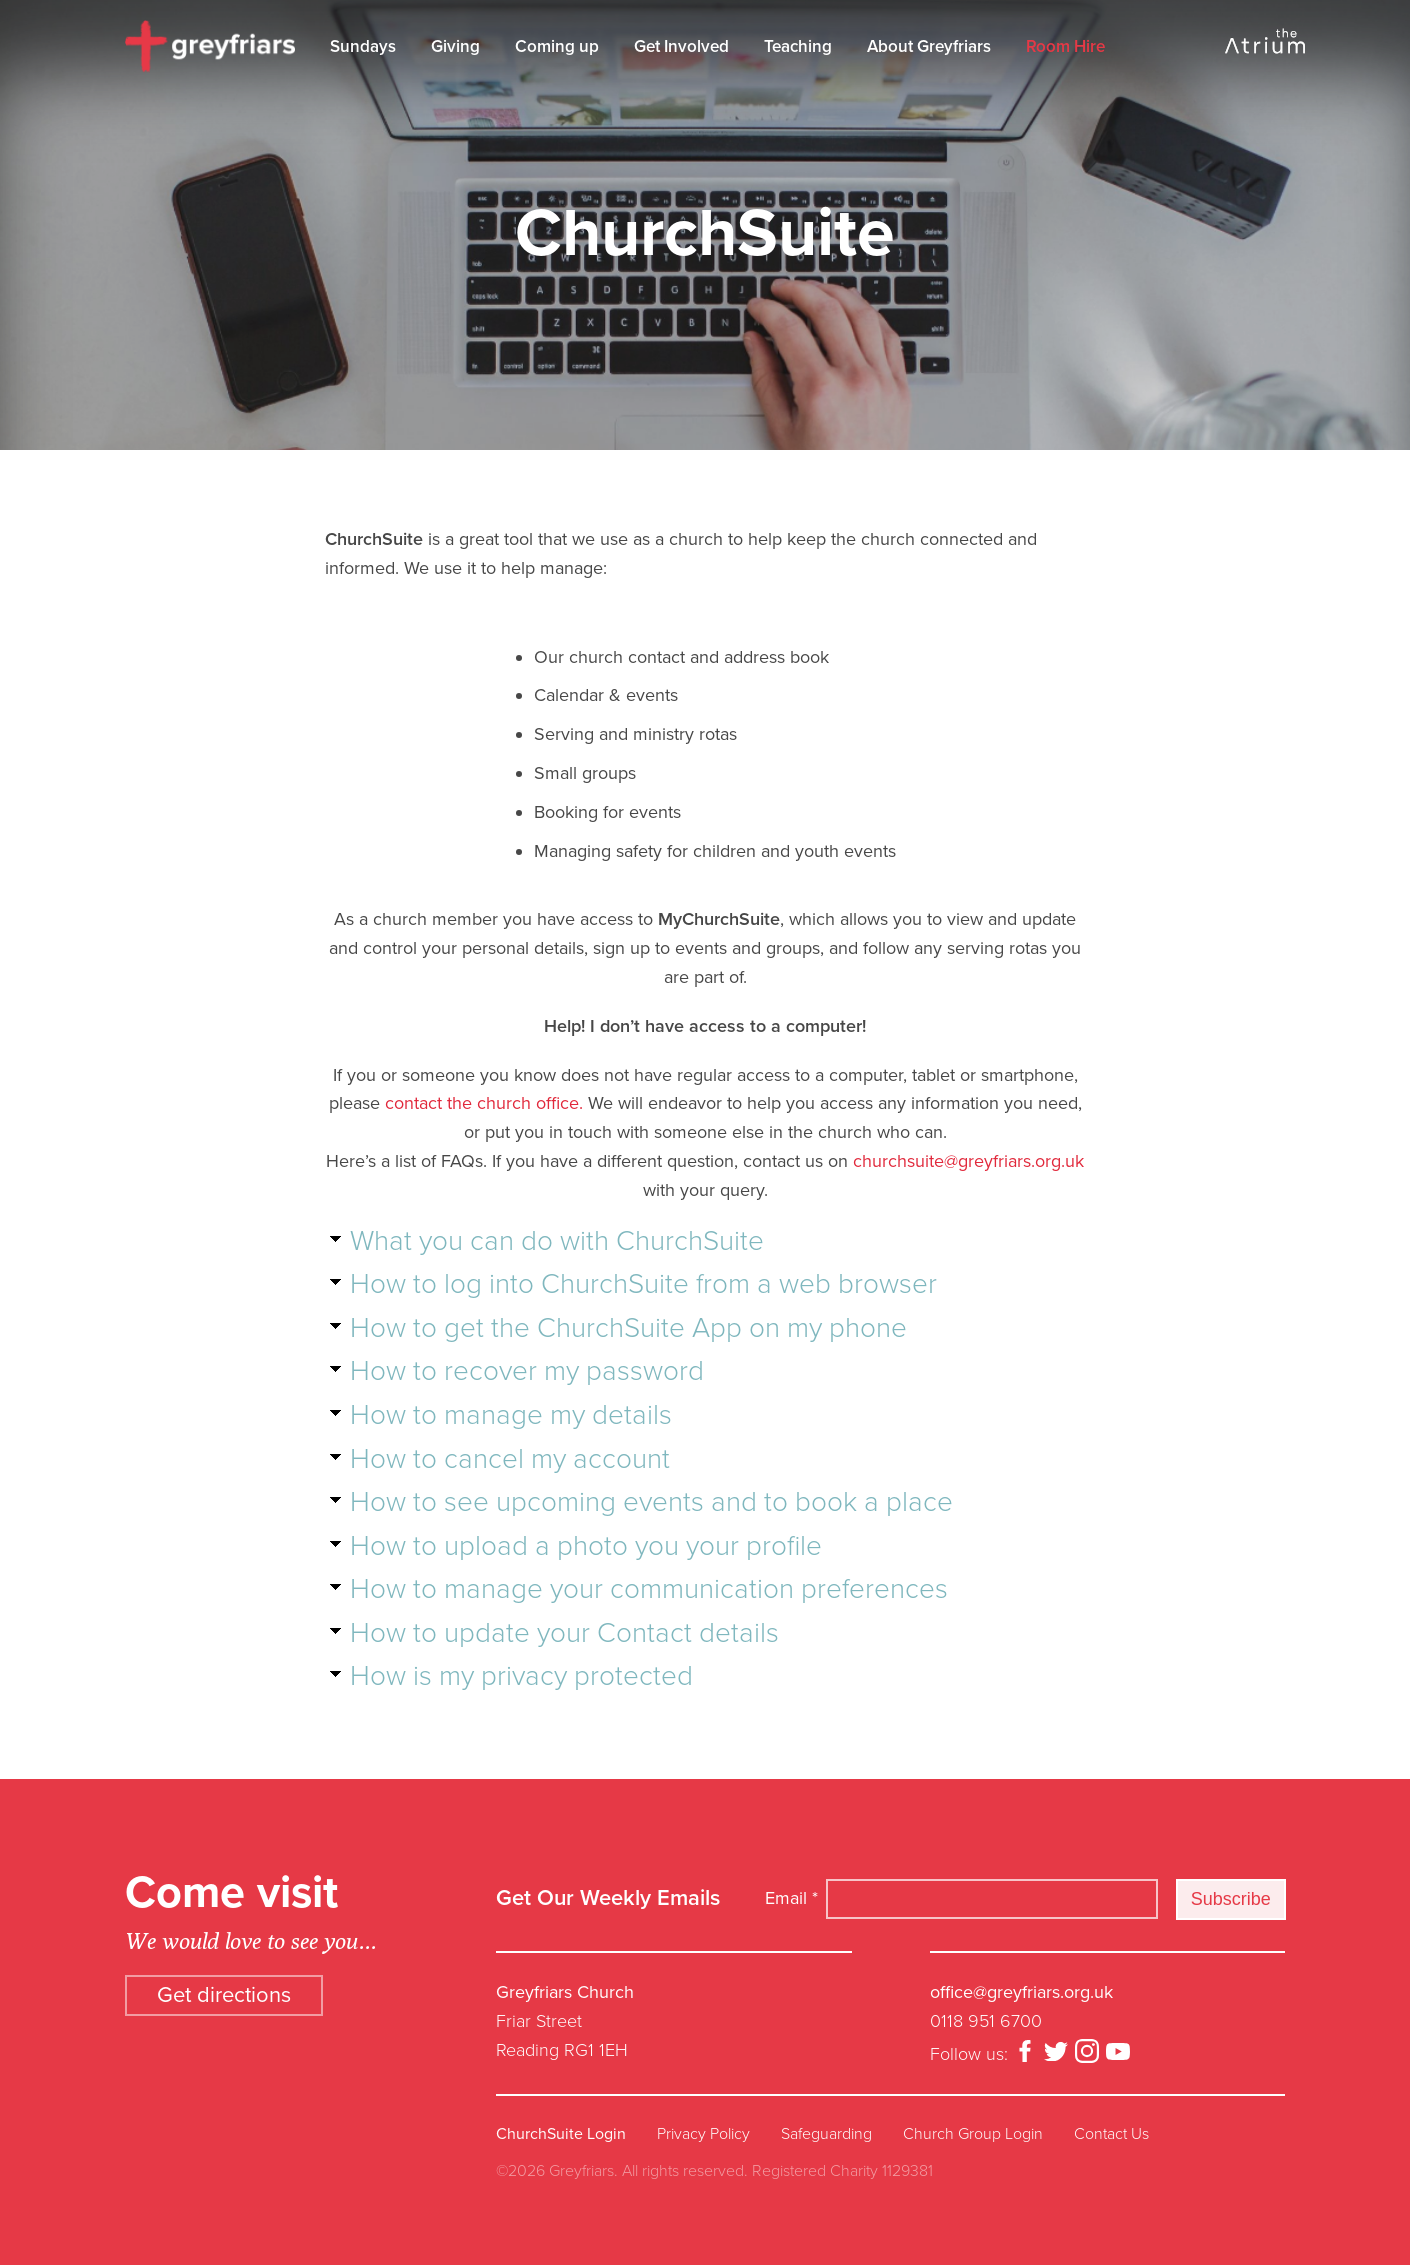 Image resolution: width=1410 pixels, height=2265 pixels. Describe the element at coordinates (929, 46) in the screenshot. I see `About Greyfriars` at that location.